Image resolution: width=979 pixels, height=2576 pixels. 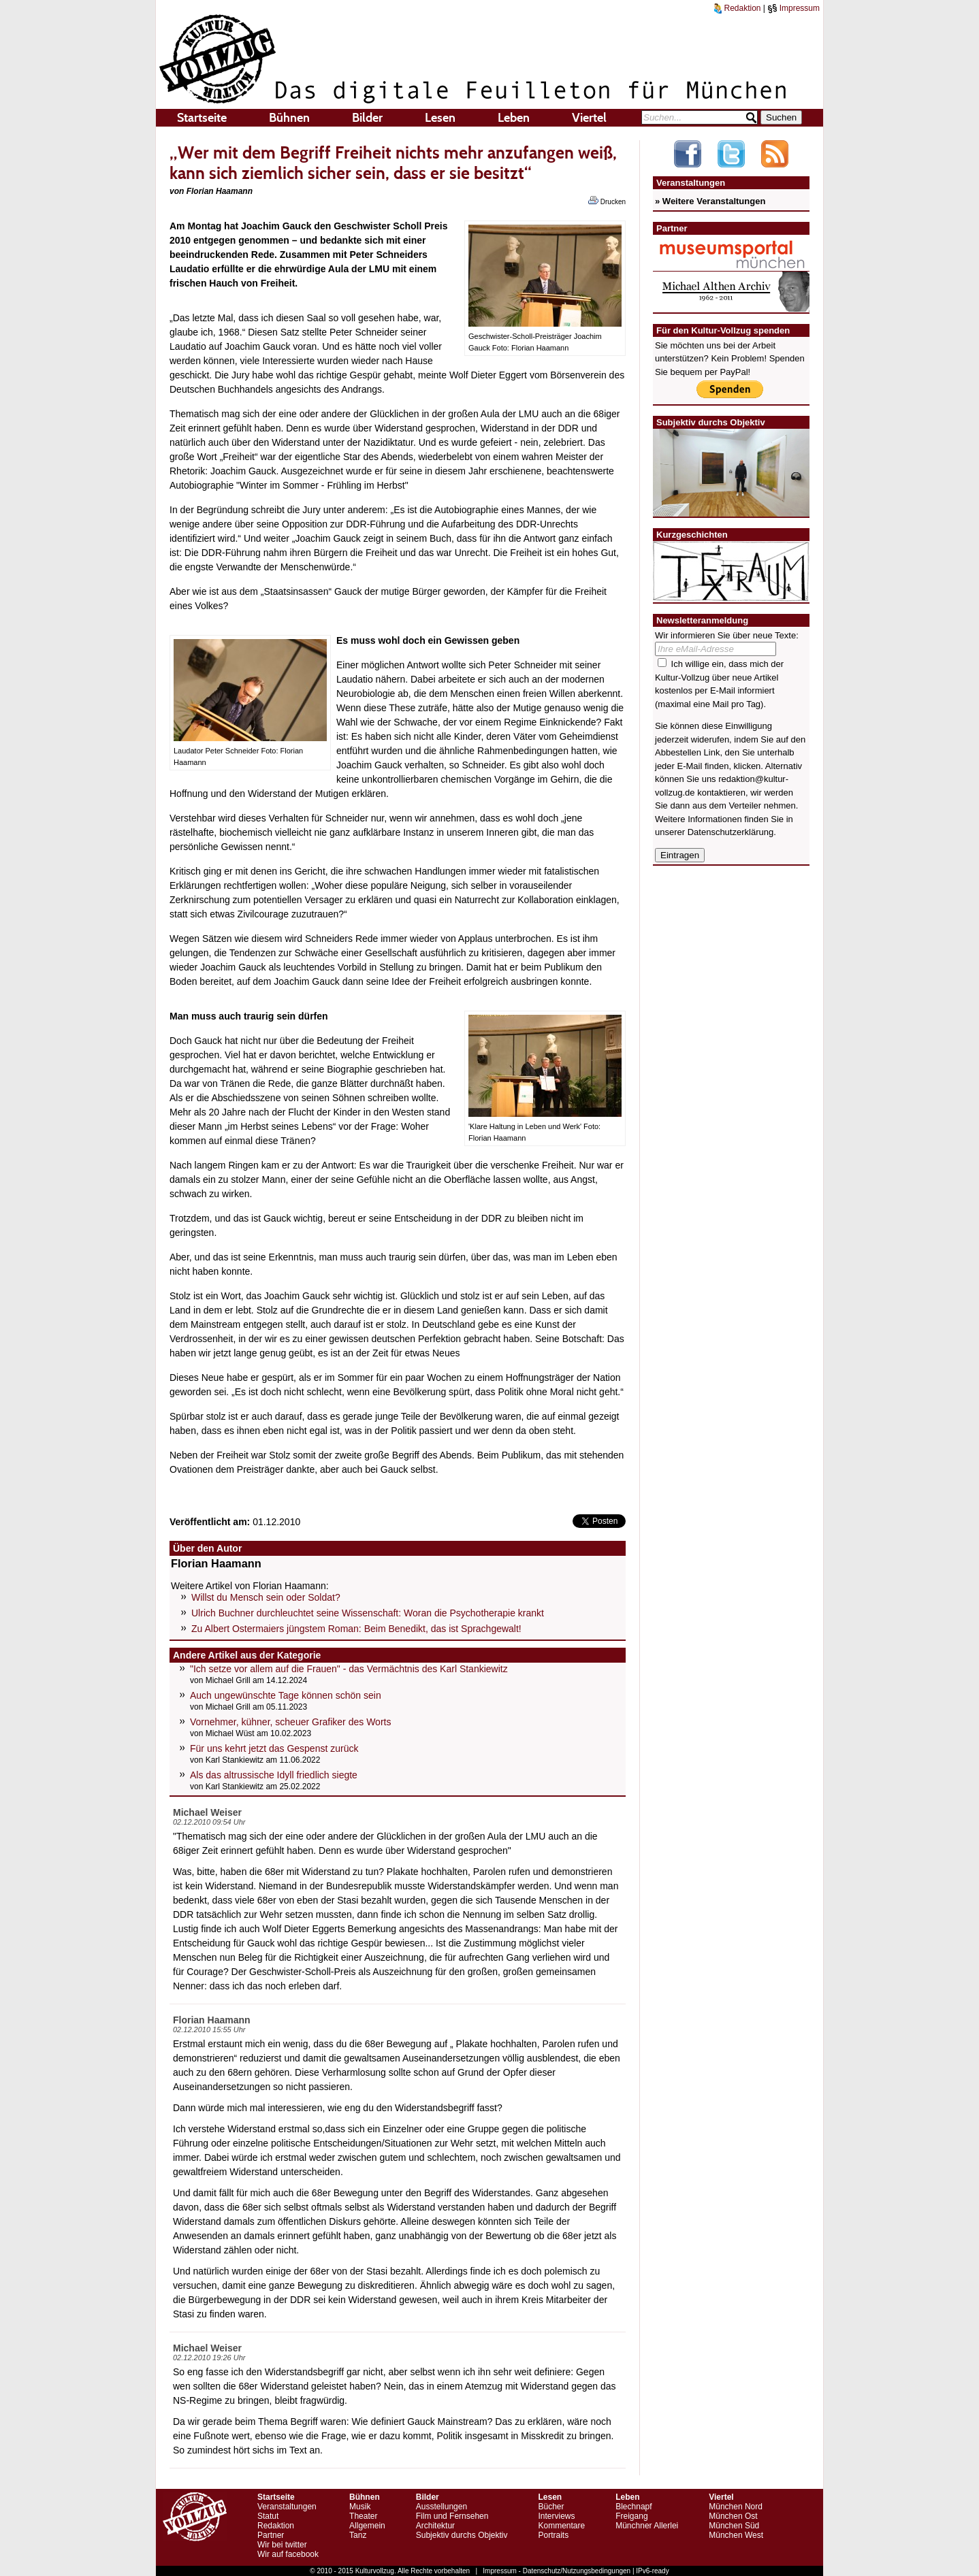 I want to click on Portraits, so click(x=553, y=2535).